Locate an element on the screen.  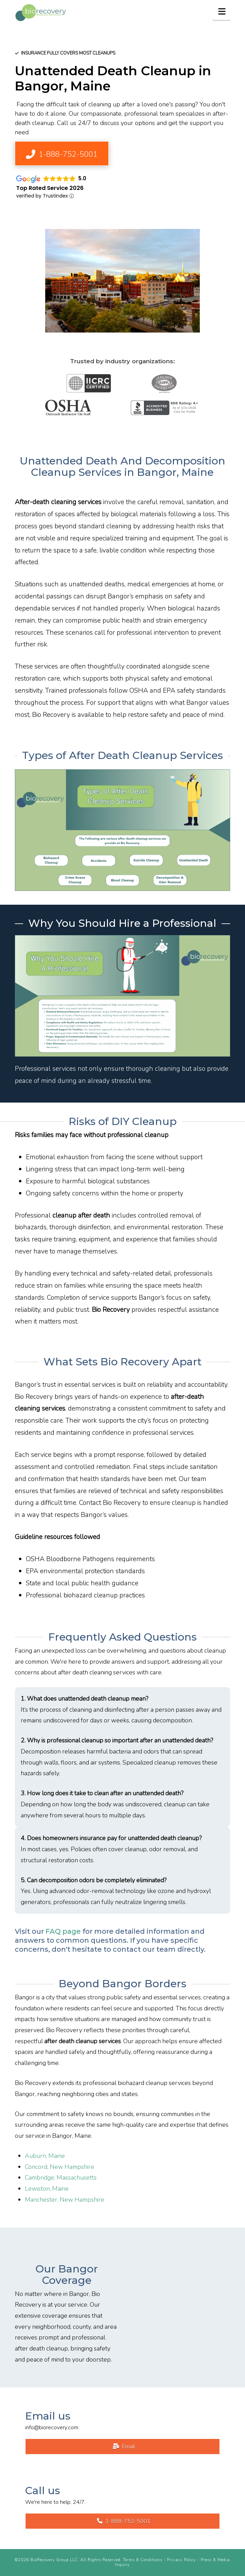
Manchester, New Hampshire is located at coordinates (64, 2199).